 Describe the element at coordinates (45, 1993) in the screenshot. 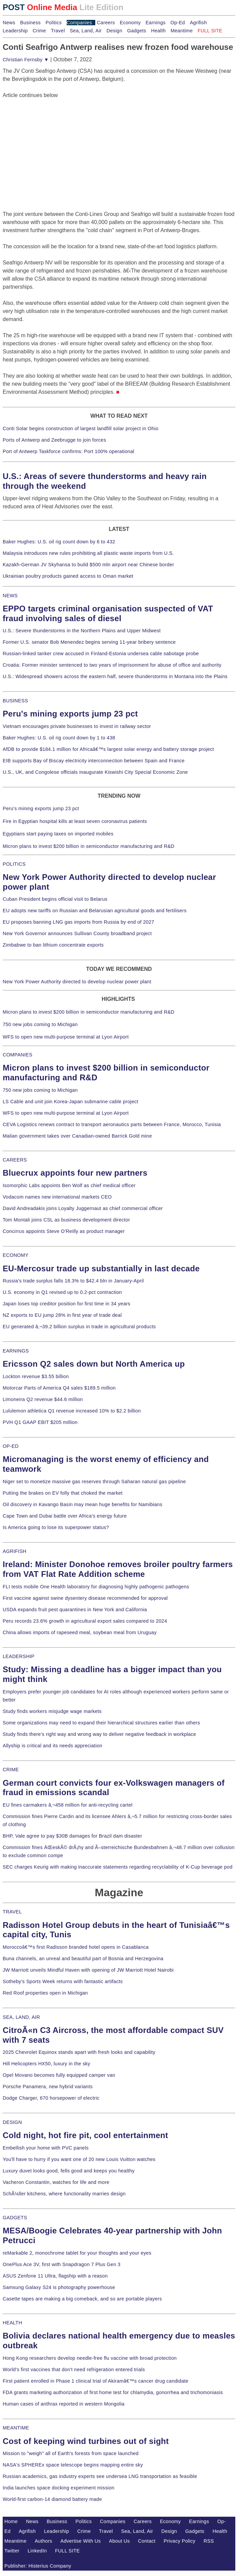

I see `Red Roof properties open in Michigan` at that location.